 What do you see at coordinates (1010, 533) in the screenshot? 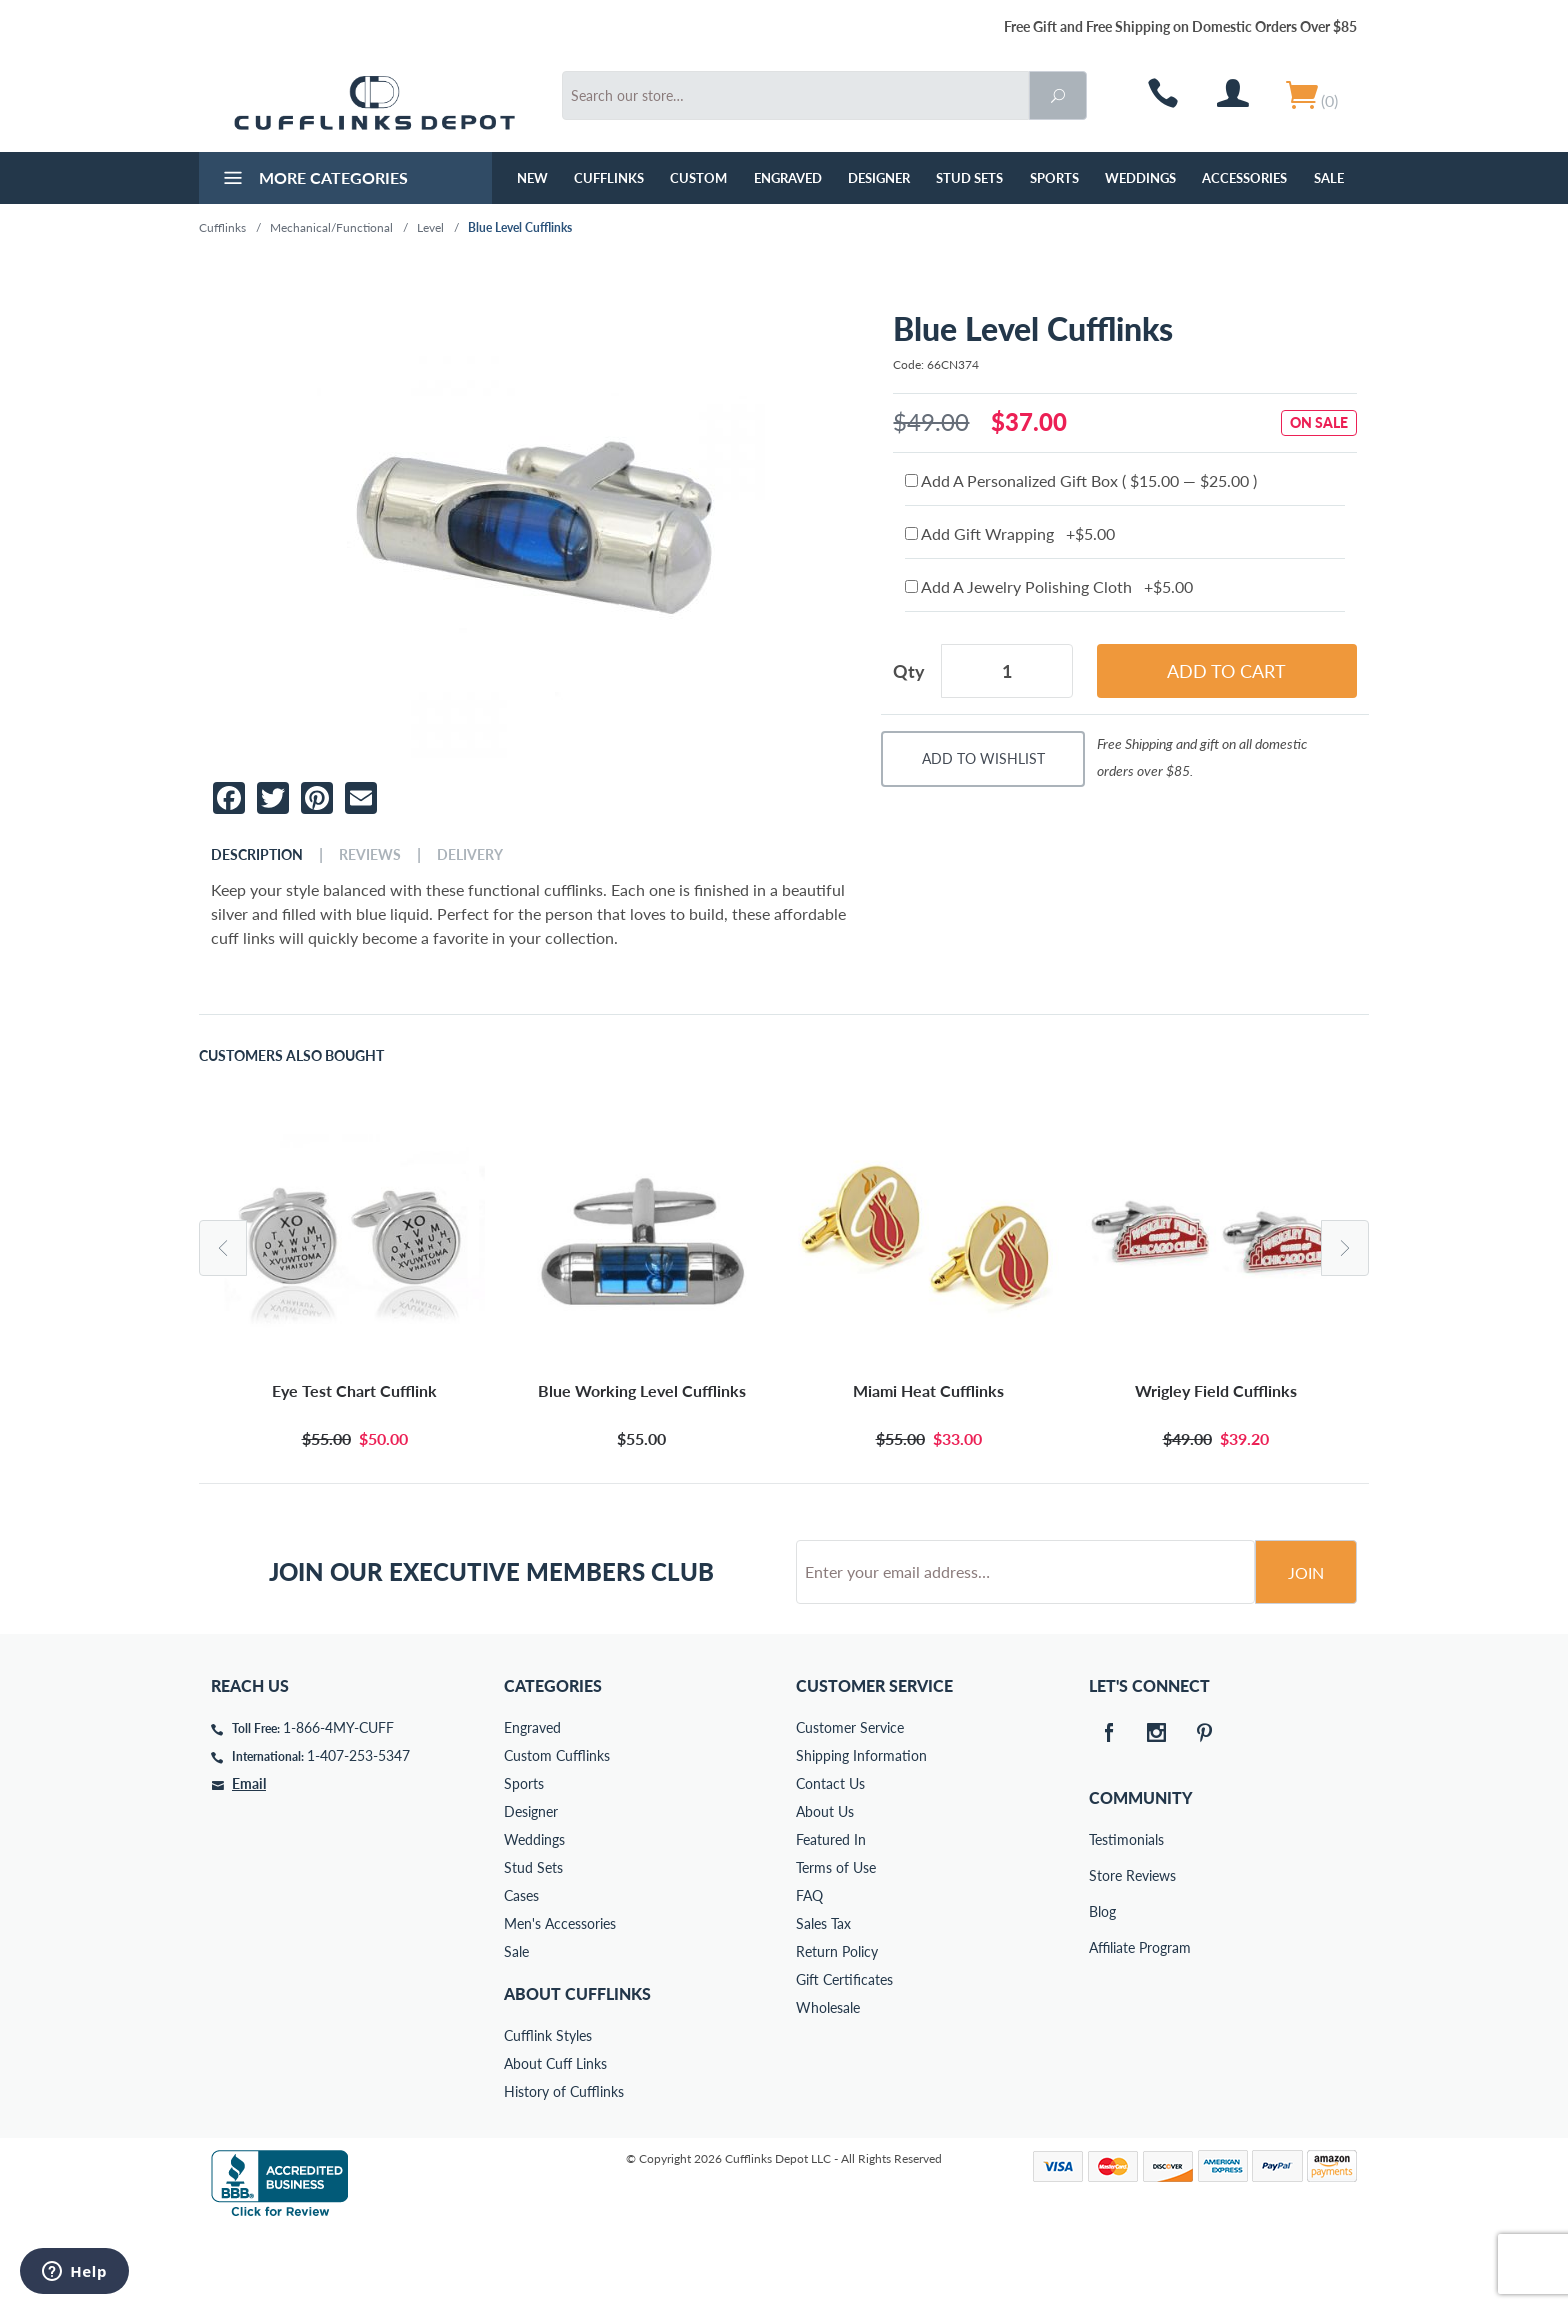
I see `Add Gift Wrapping +$5.00` at bounding box center [1010, 533].